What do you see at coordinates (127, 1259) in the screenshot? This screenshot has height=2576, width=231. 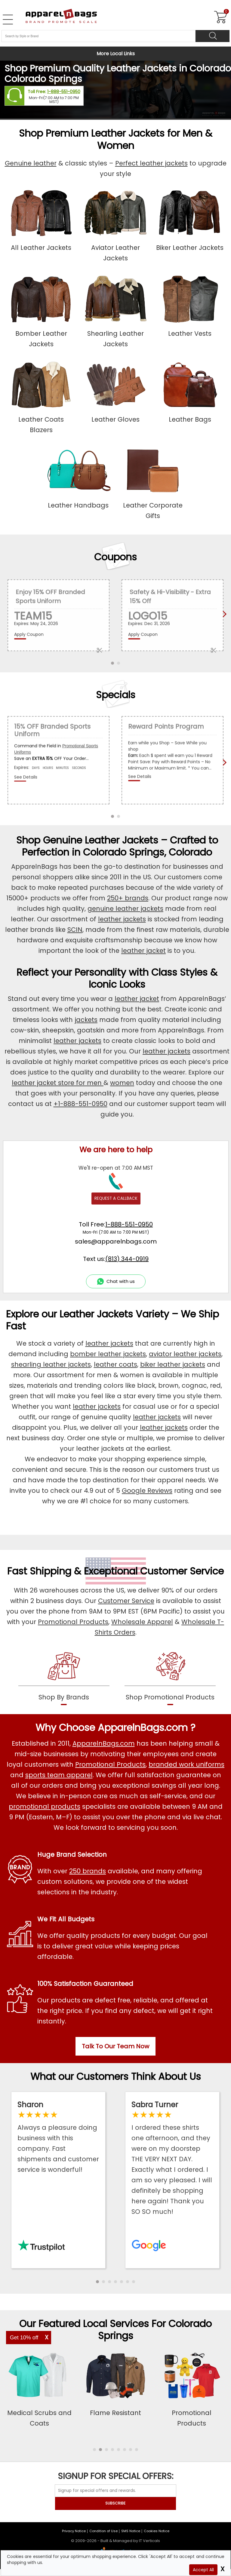 I see `(813) 344-0919` at bounding box center [127, 1259].